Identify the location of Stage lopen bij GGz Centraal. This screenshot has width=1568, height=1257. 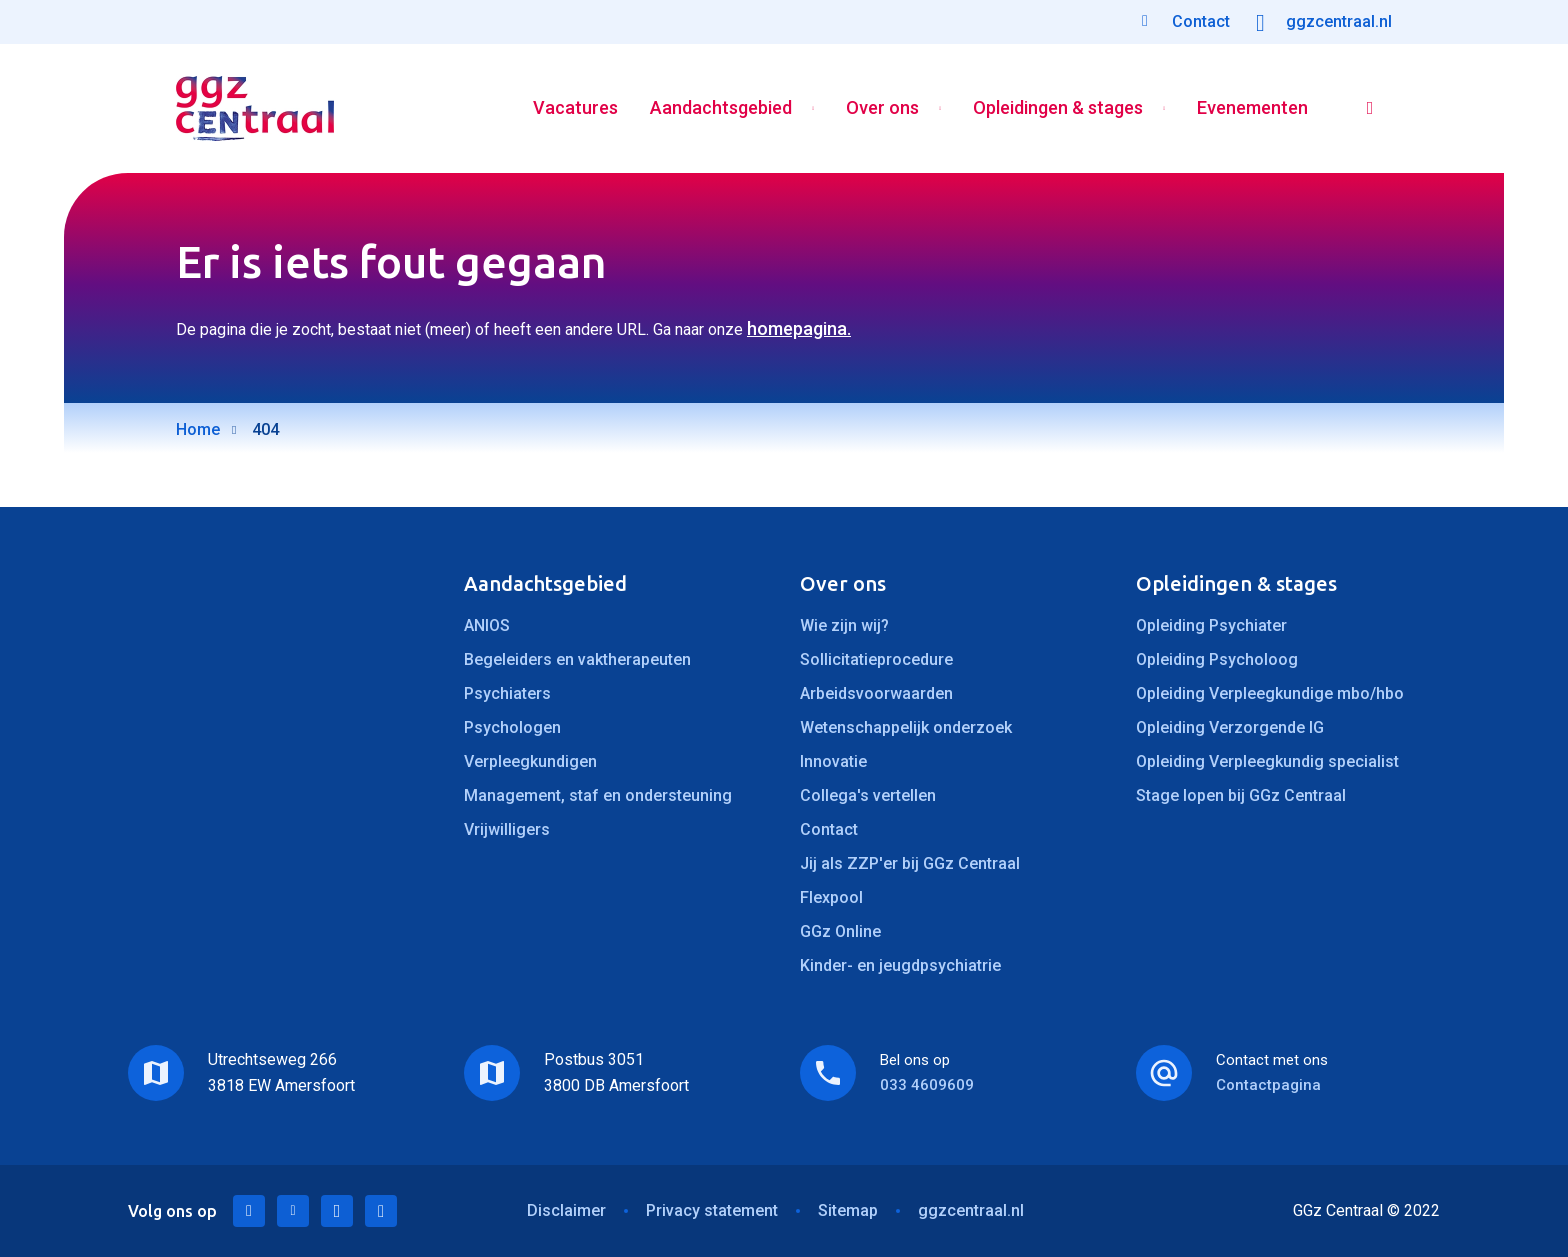
(1241, 795).